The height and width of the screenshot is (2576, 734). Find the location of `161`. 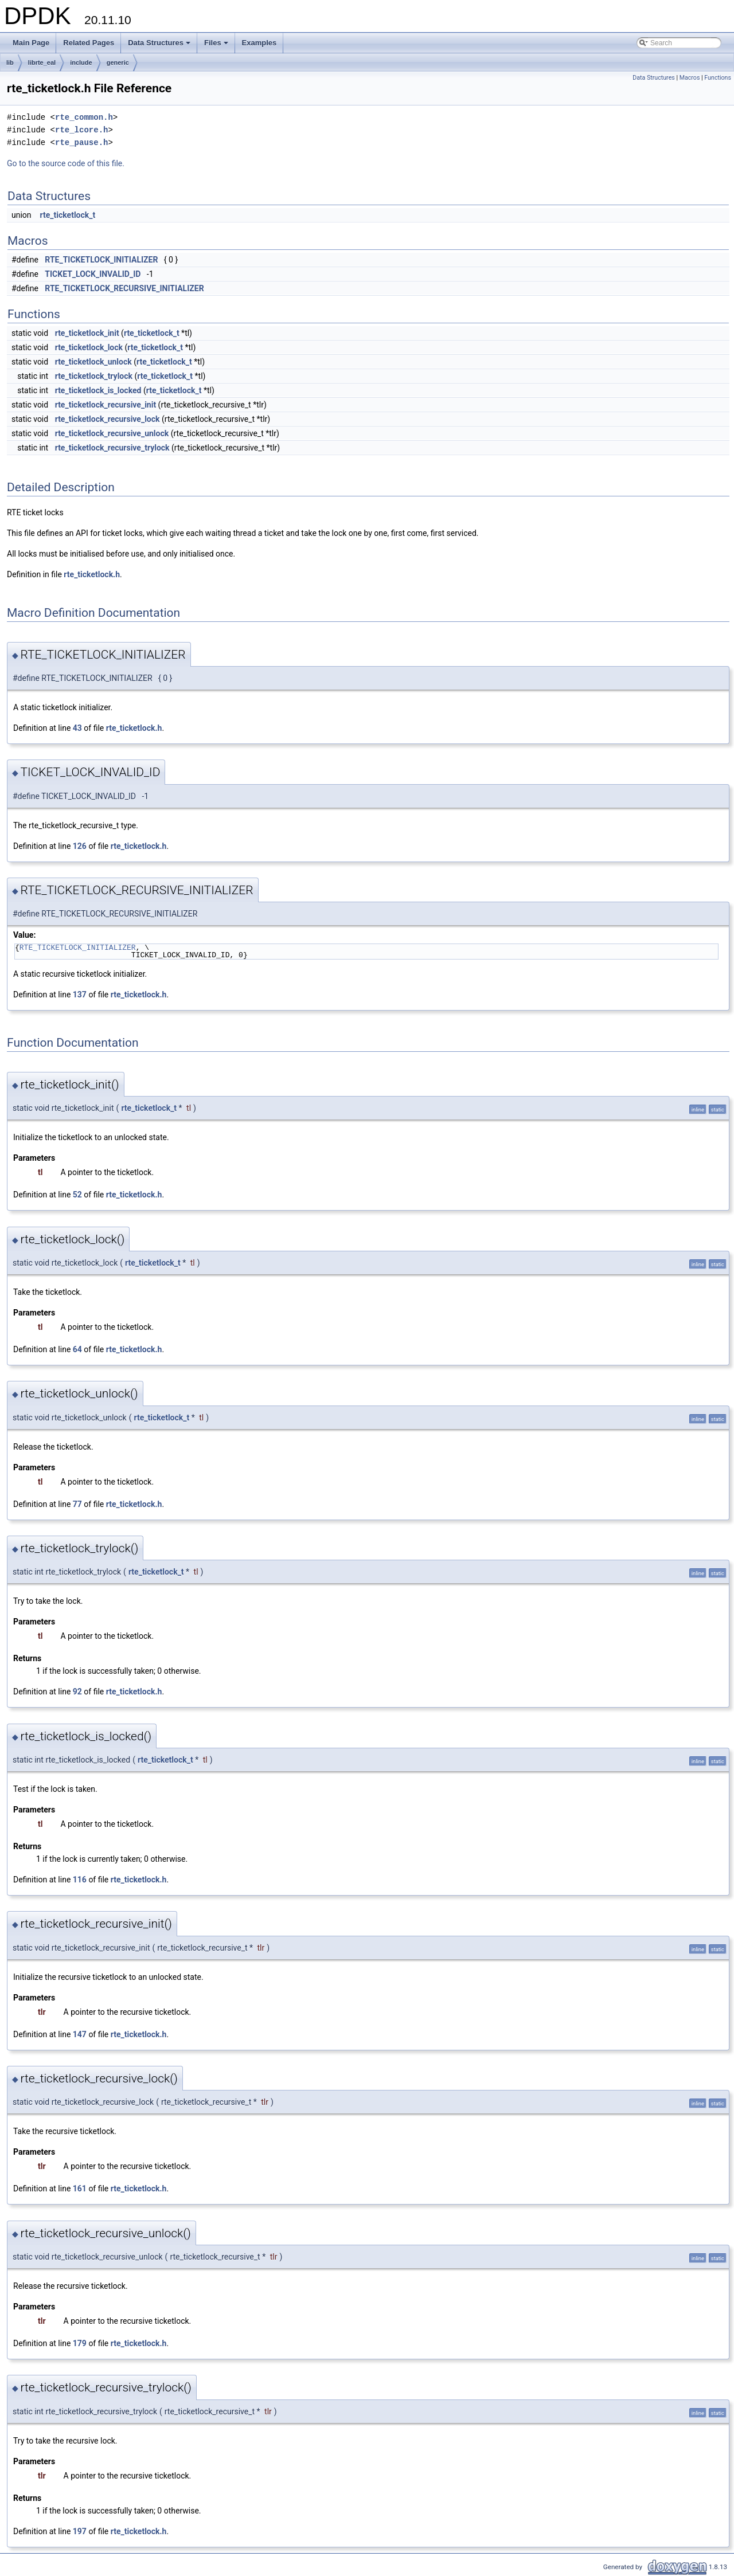

161 is located at coordinates (80, 2188).